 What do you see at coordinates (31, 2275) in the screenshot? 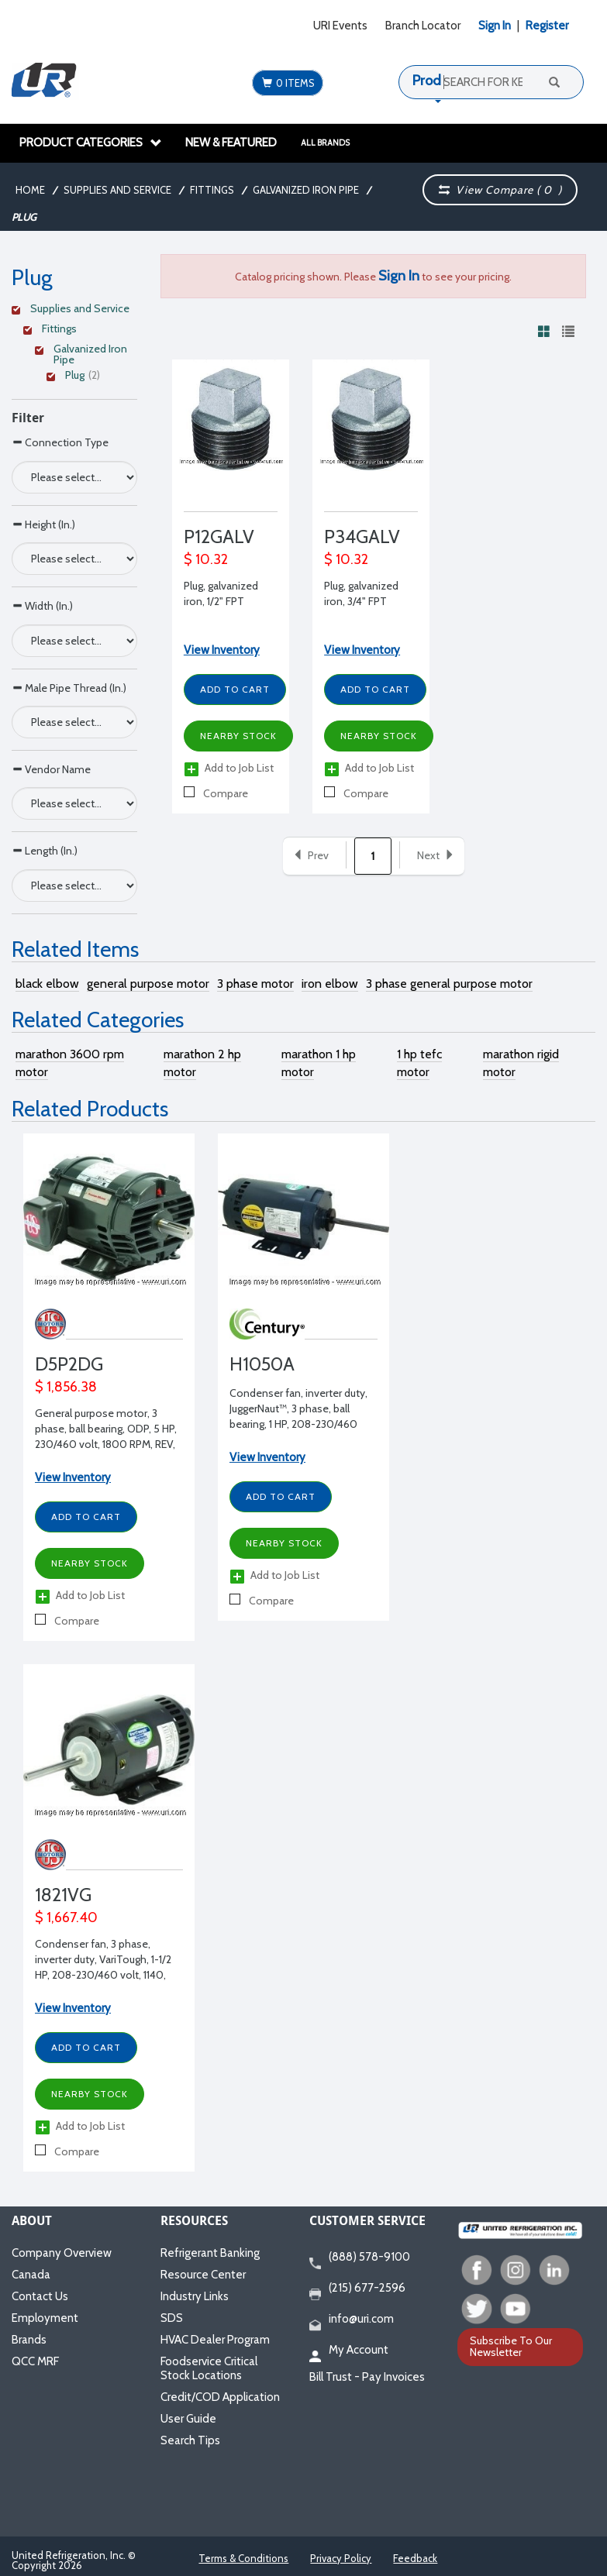
I see `Canada` at bounding box center [31, 2275].